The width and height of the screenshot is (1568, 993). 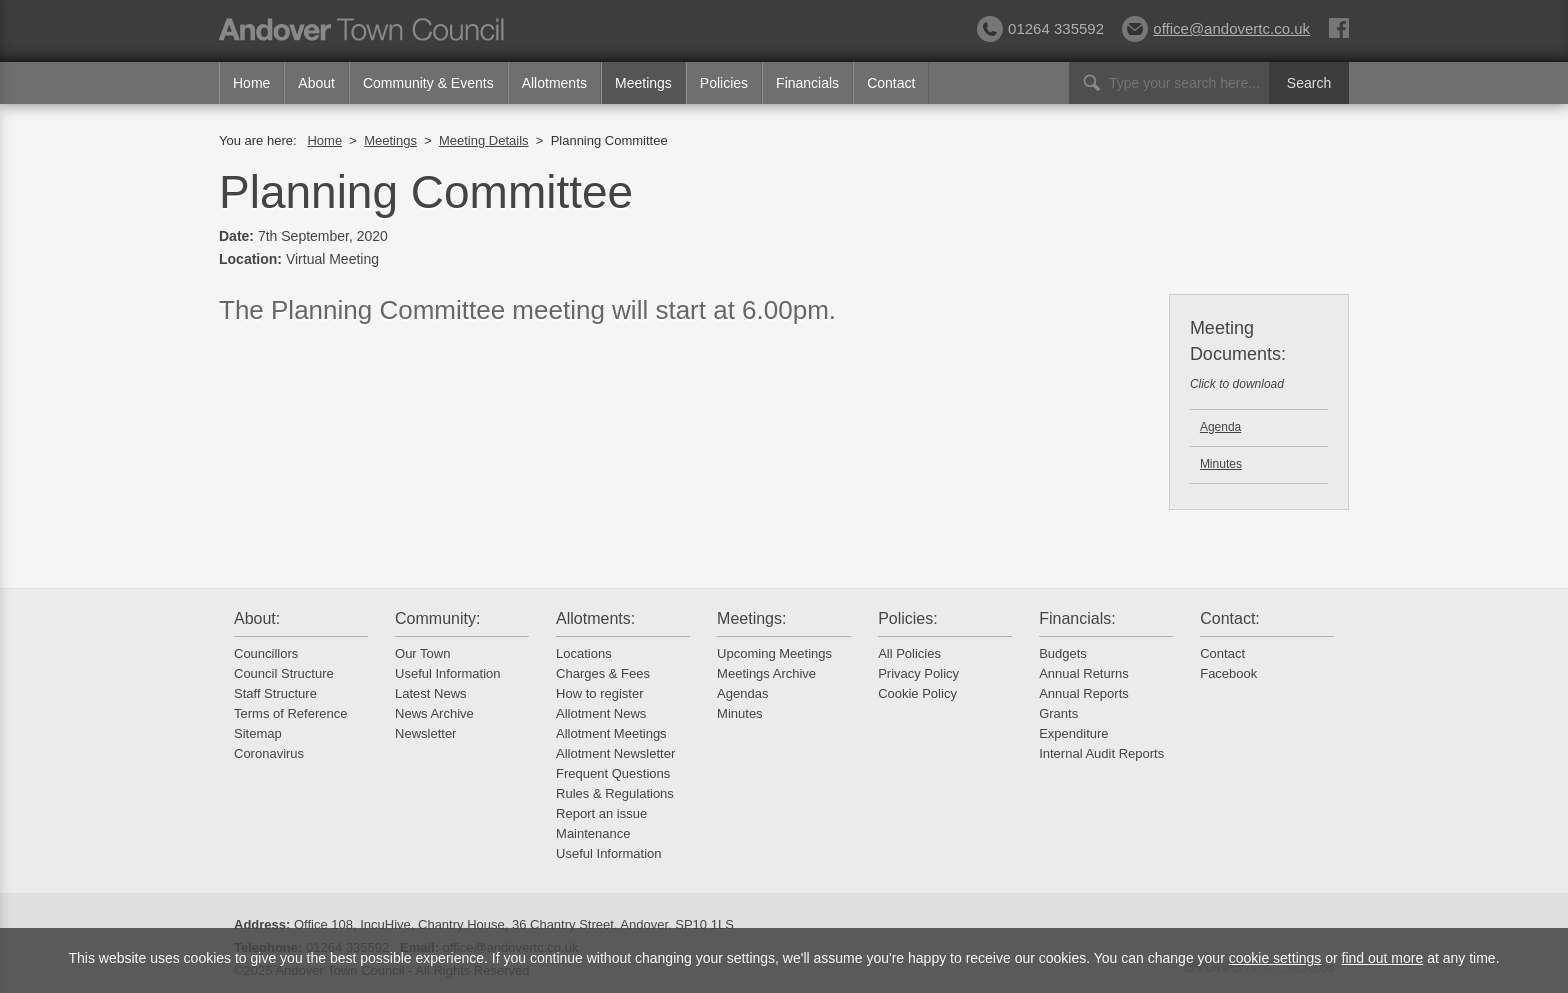 I want to click on Grants, so click(x=1058, y=713).